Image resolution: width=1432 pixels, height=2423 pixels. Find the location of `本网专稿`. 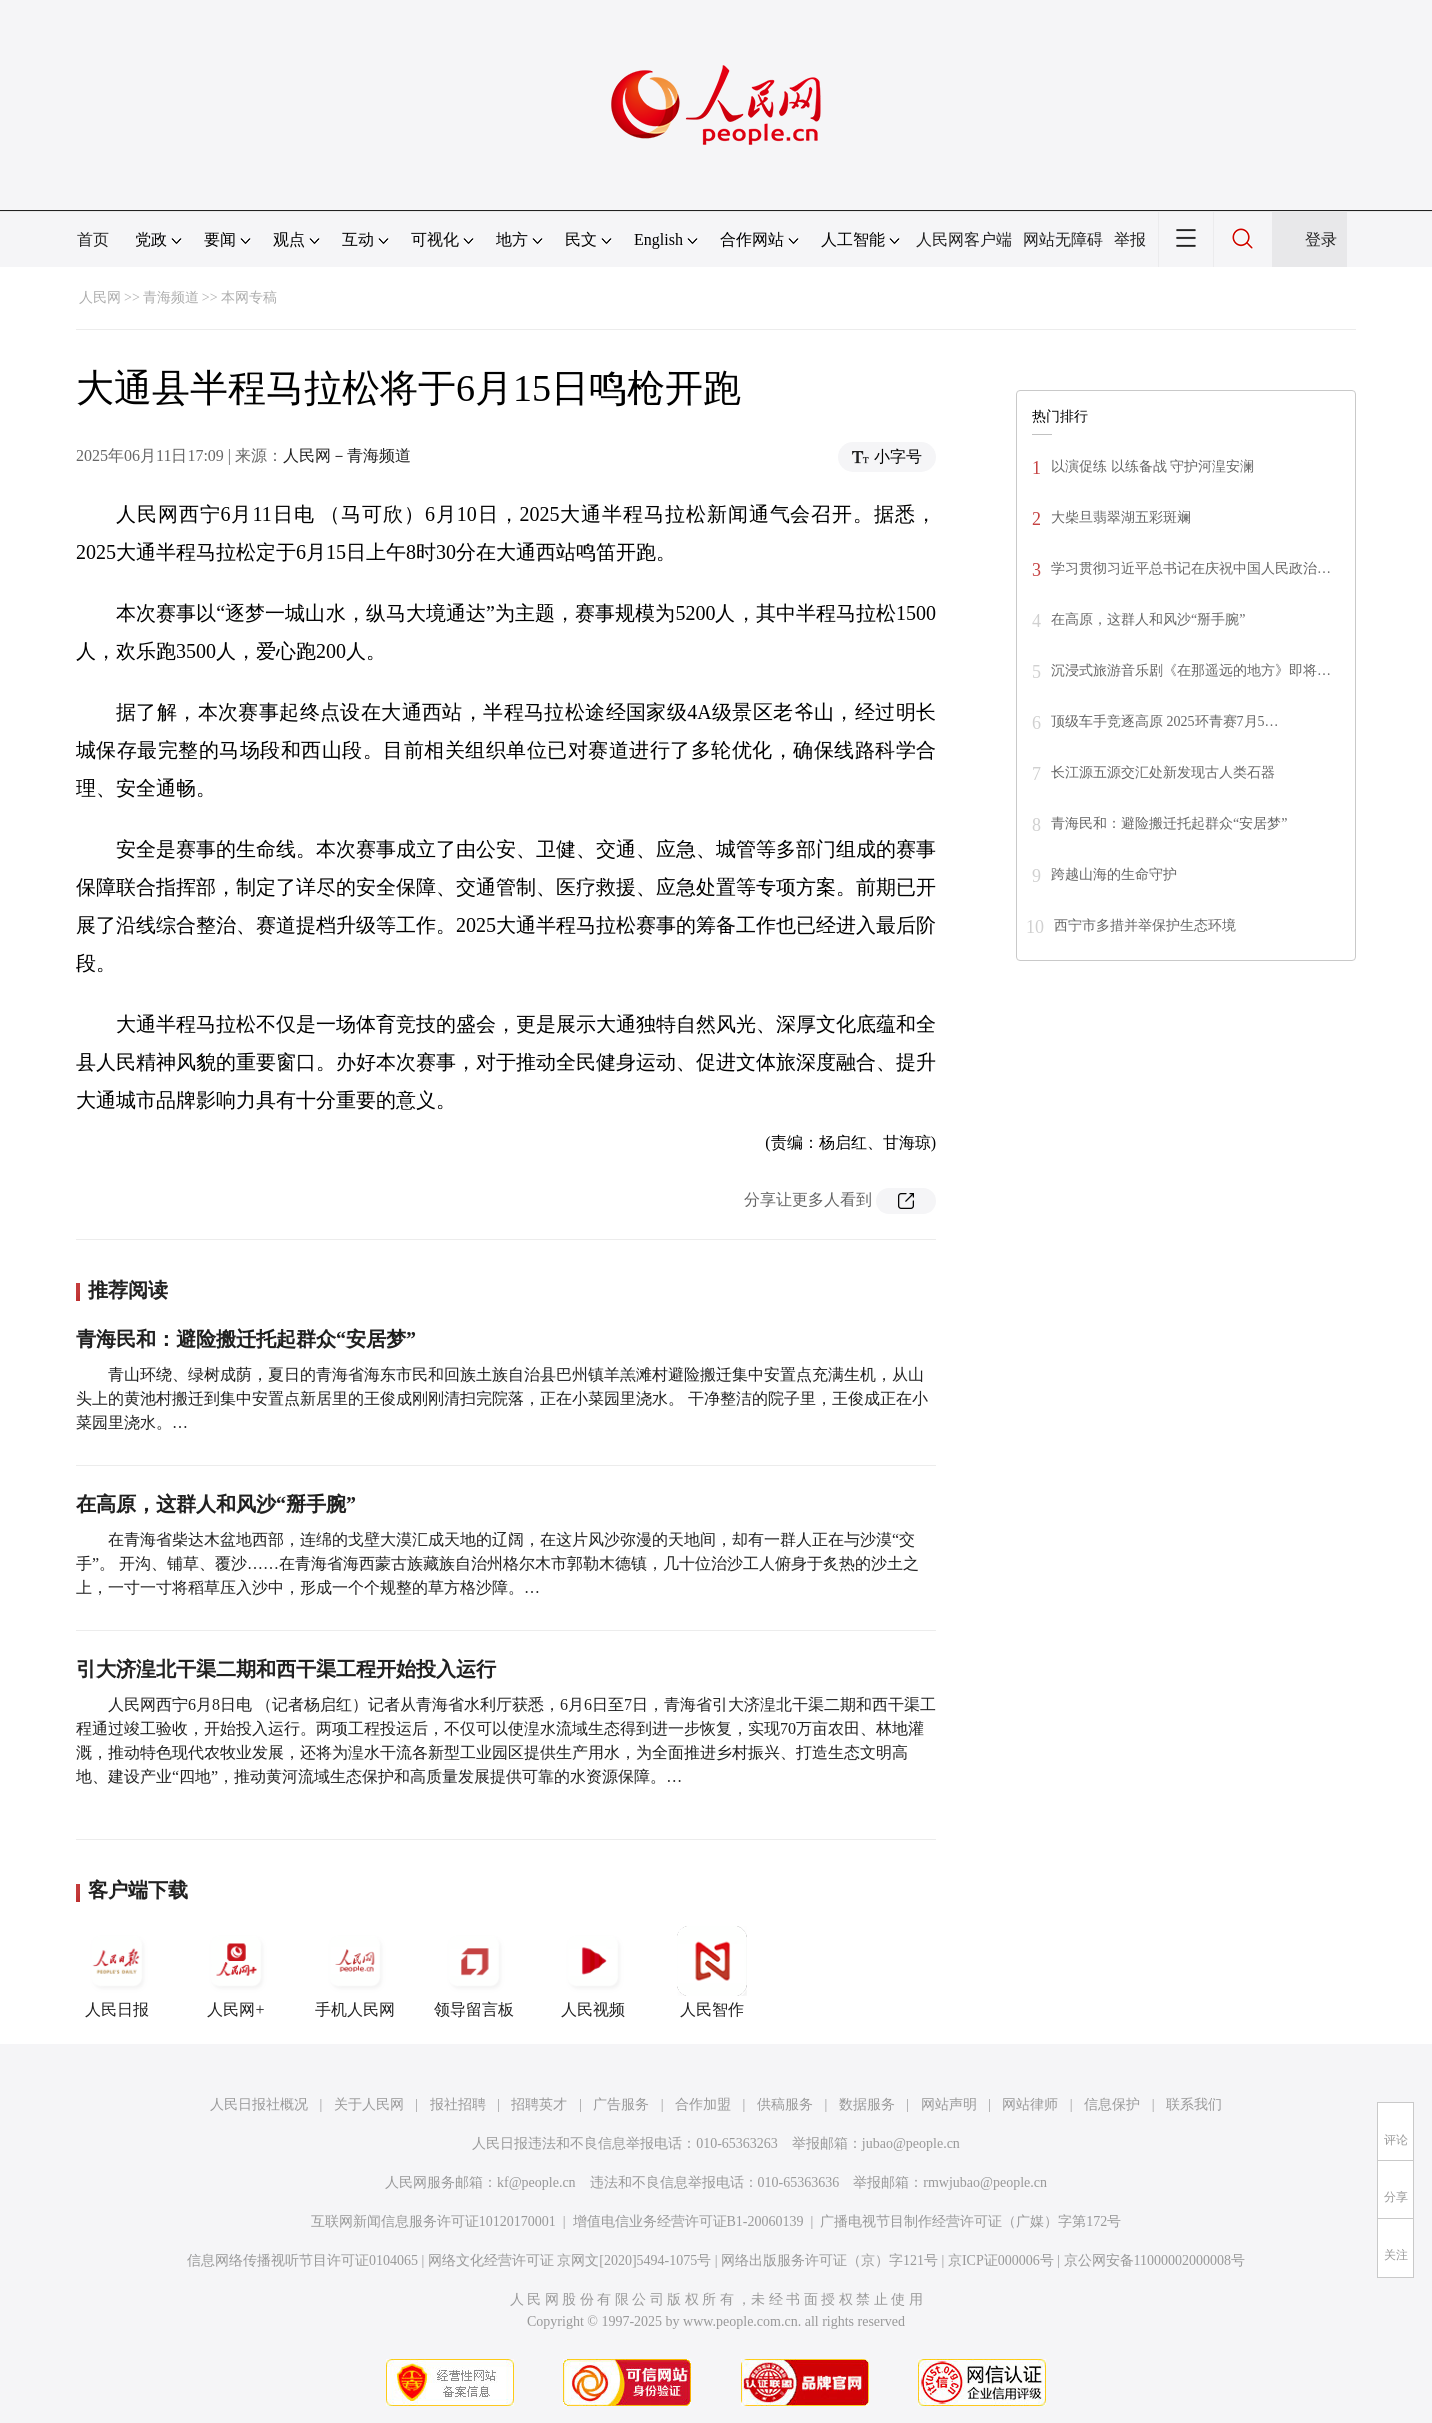

本网专稿 is located at coordinates (249, 297).